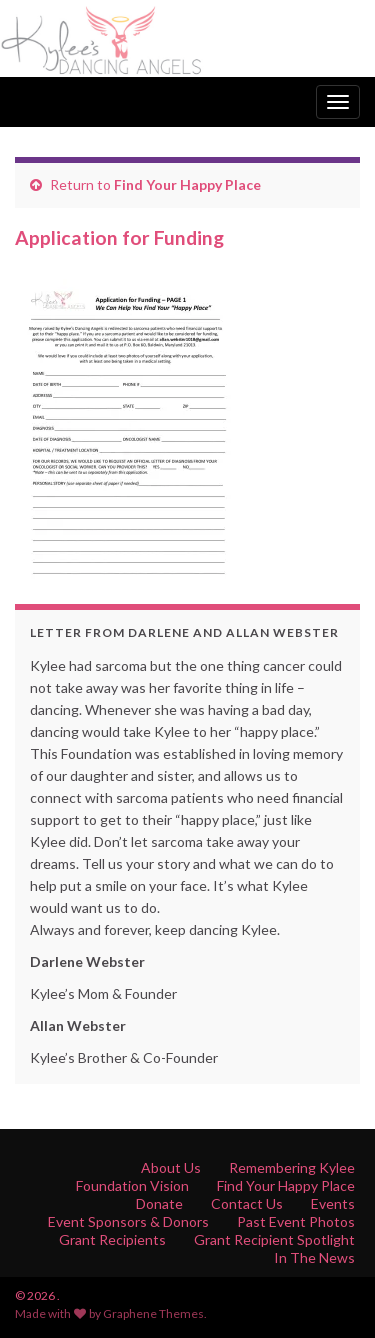 The height and width of the screenshot is (1338, 375). Describe the element at coordinates (153, 1313) in the screenshot. I see `Graphene Themes` at that location.